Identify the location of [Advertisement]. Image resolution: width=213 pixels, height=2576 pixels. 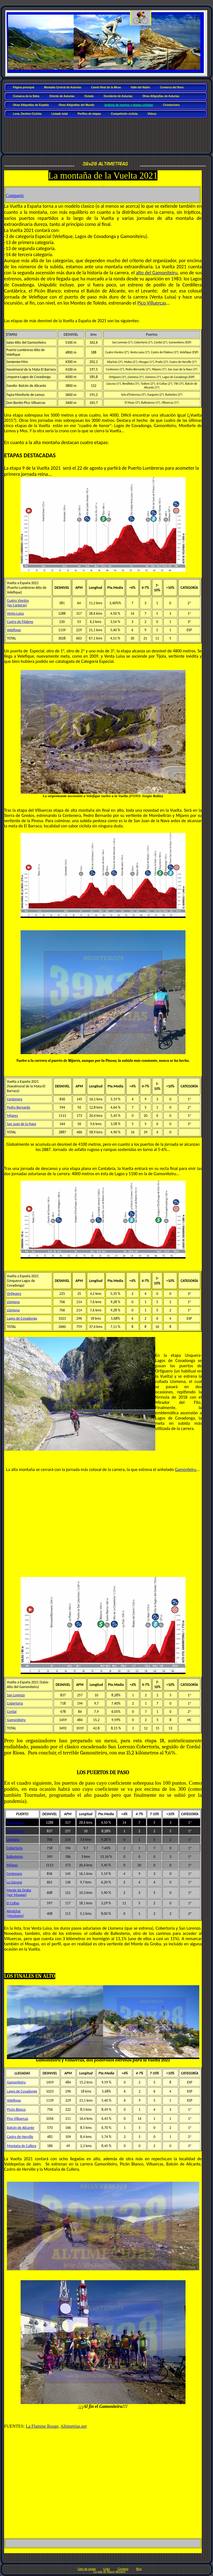
(107, 133).